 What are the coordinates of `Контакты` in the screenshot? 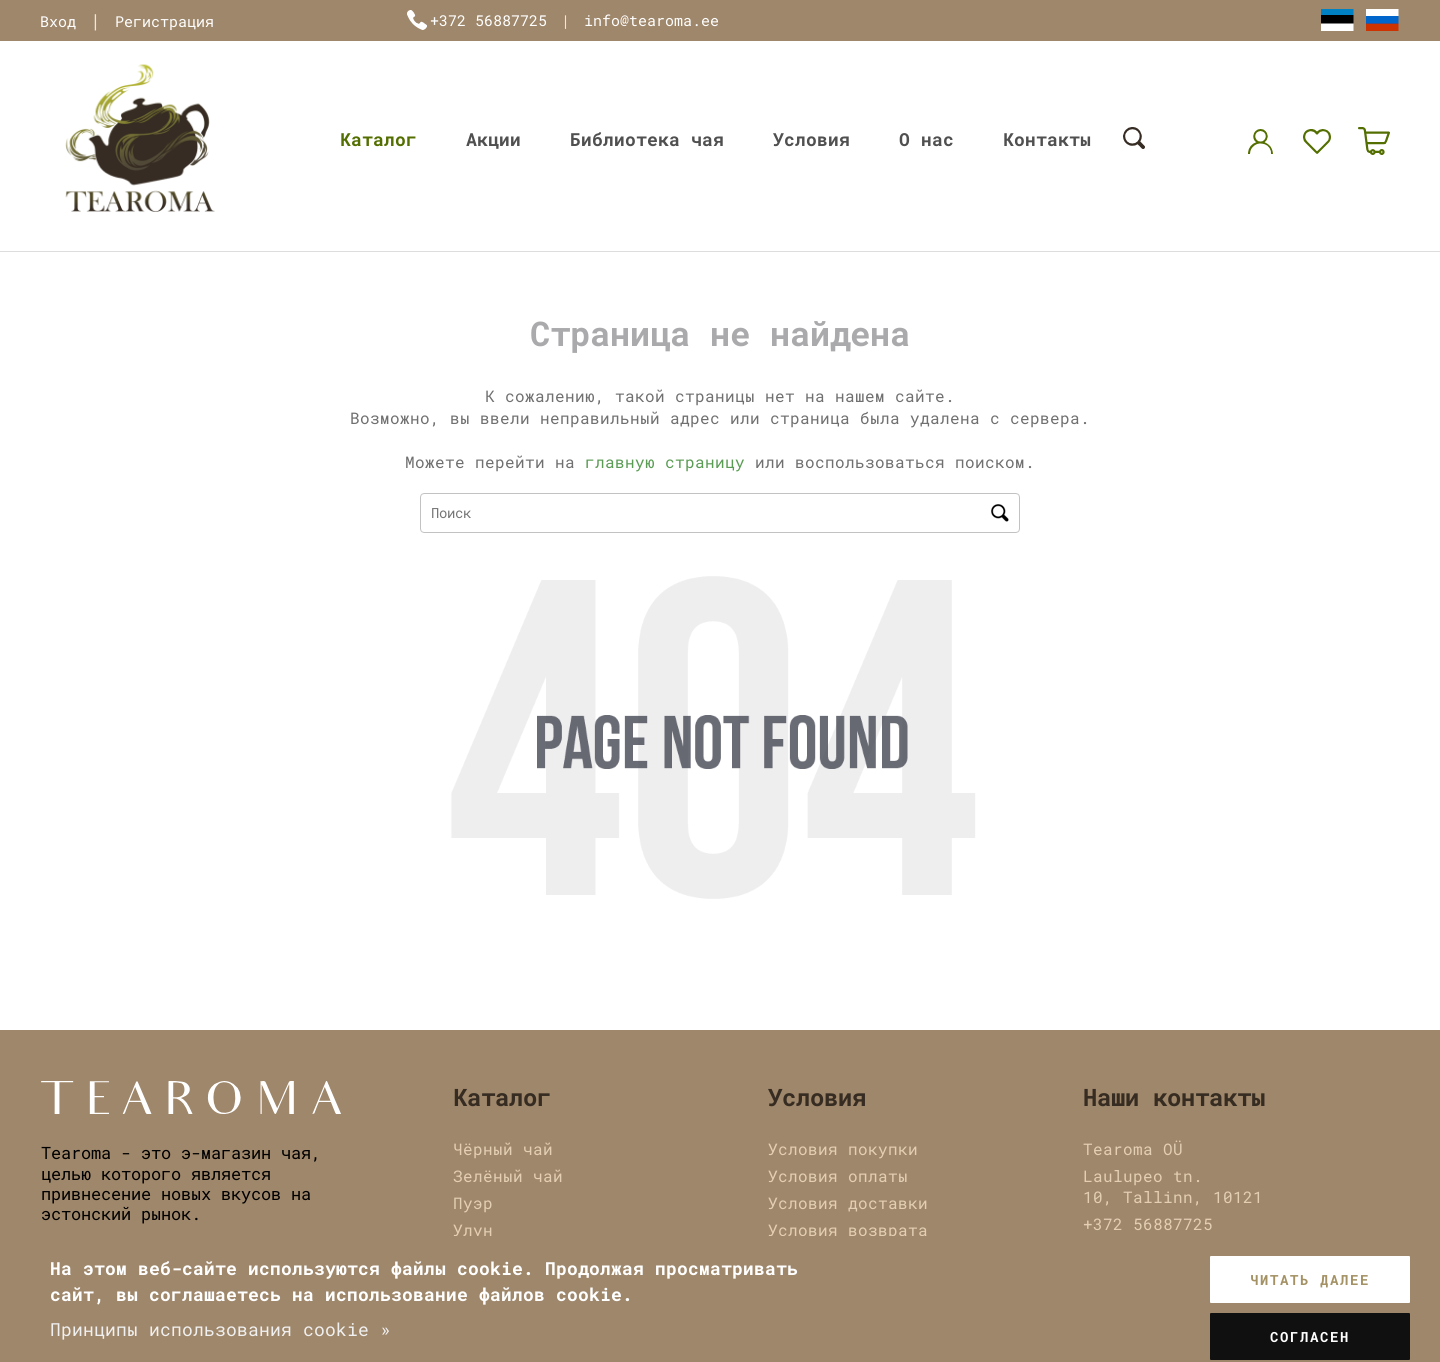 It's located at (1047, 139).